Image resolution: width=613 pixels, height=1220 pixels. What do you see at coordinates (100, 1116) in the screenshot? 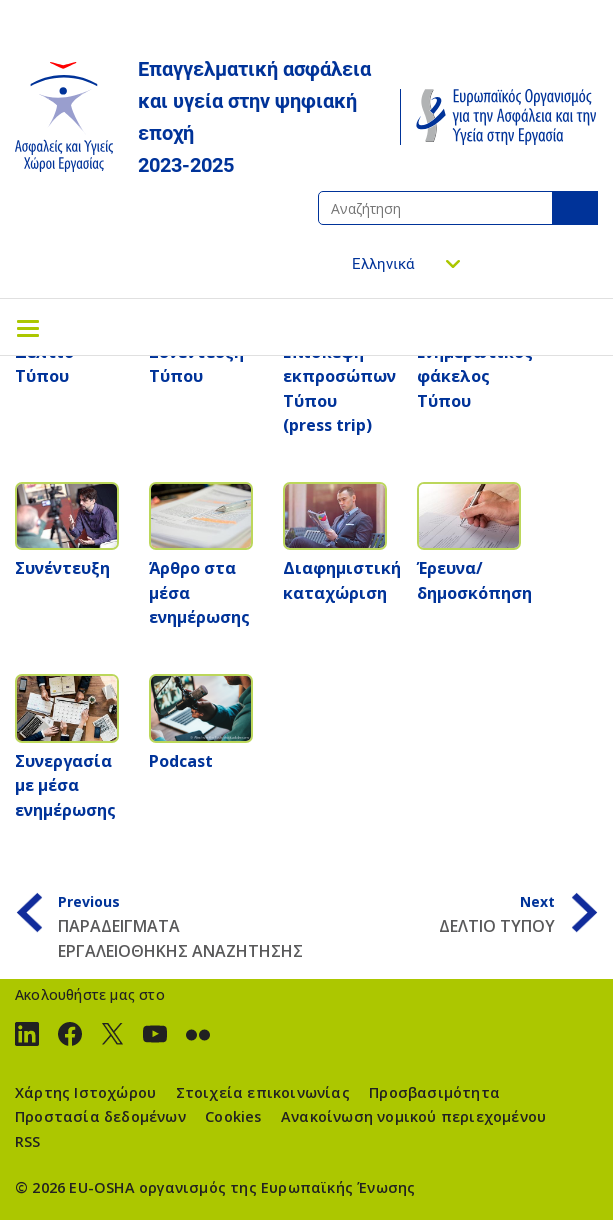
I see `Προστασία δεδομένων` at bounding box center [100, 1116].